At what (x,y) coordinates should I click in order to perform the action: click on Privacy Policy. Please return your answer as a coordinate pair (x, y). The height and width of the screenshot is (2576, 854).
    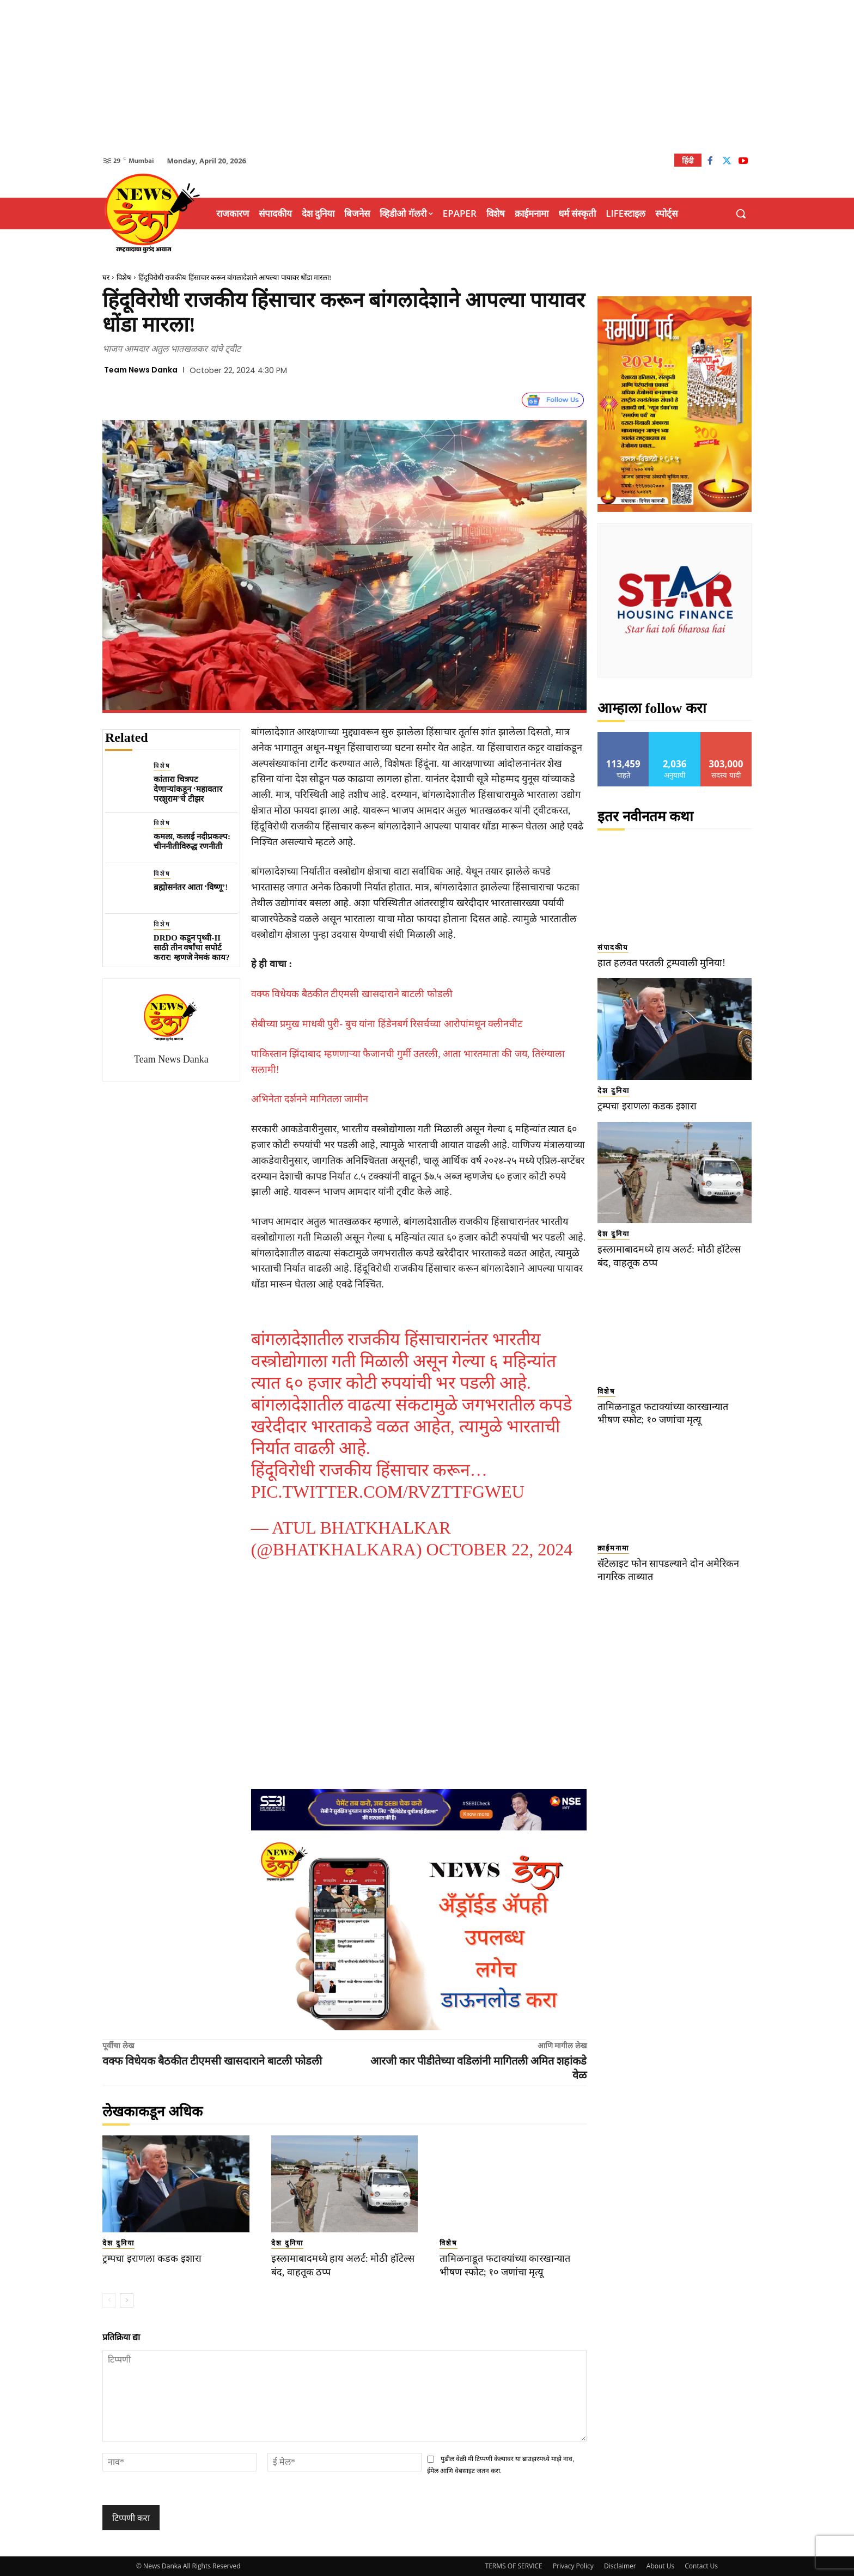
    Looking at the image, I should click on (573, 2566).